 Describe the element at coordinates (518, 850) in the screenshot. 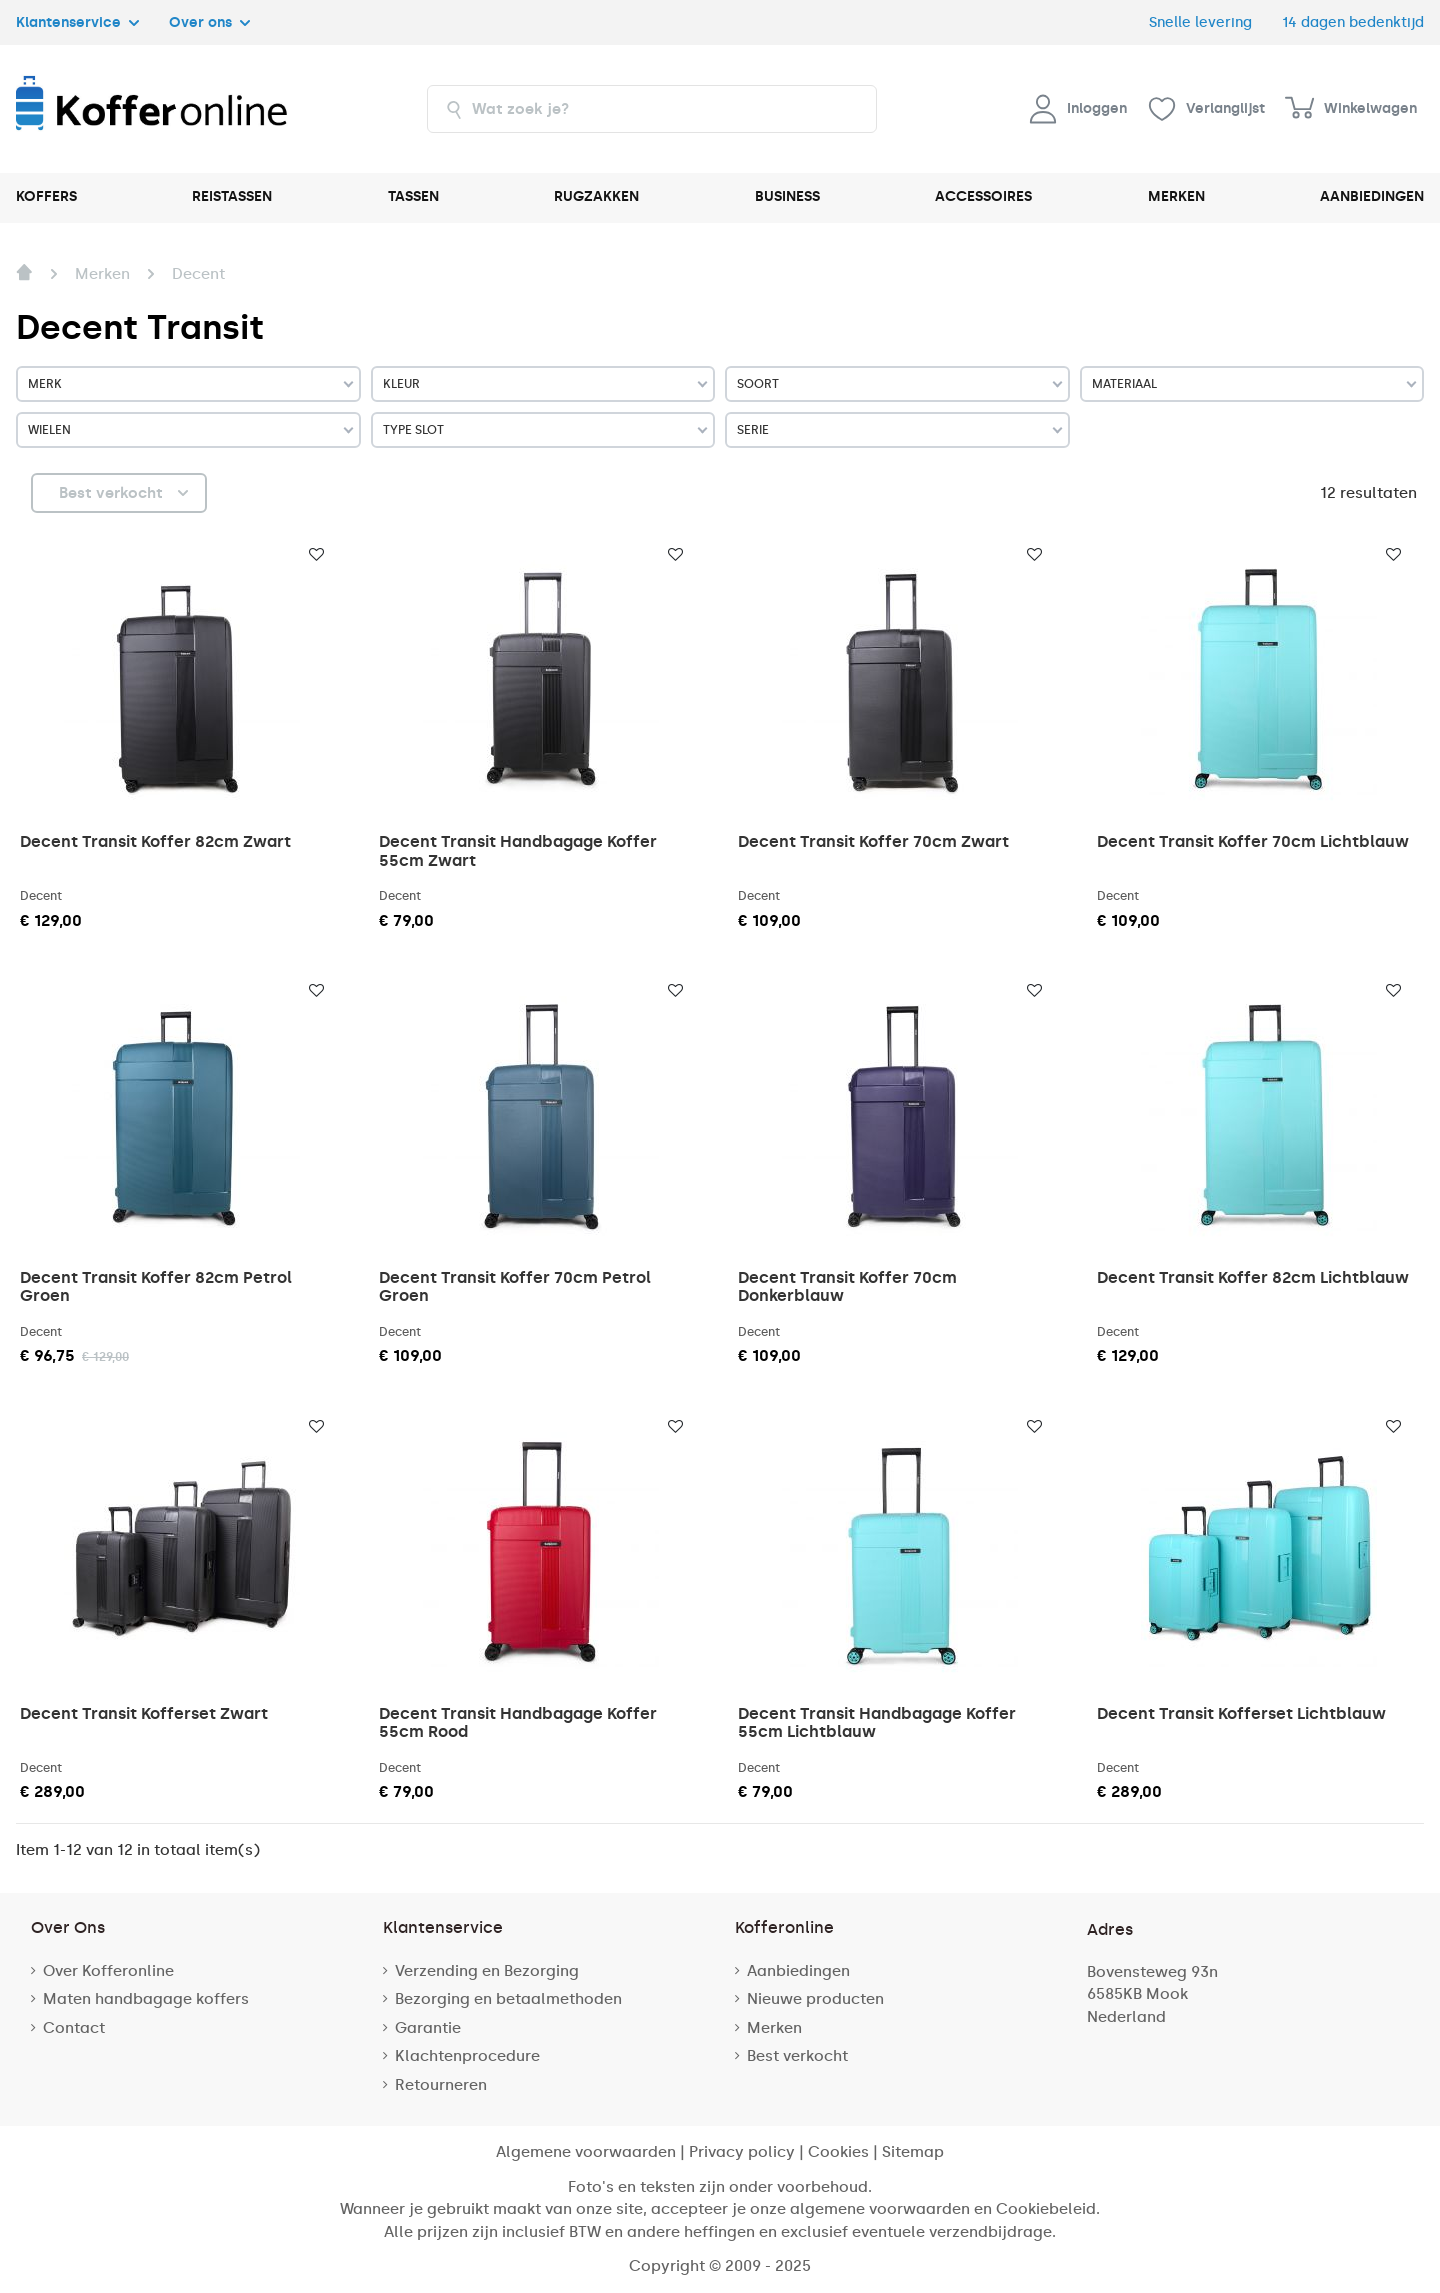

I see `Decent Transit Handbagage Koffer 55cm Zwart` at that location.